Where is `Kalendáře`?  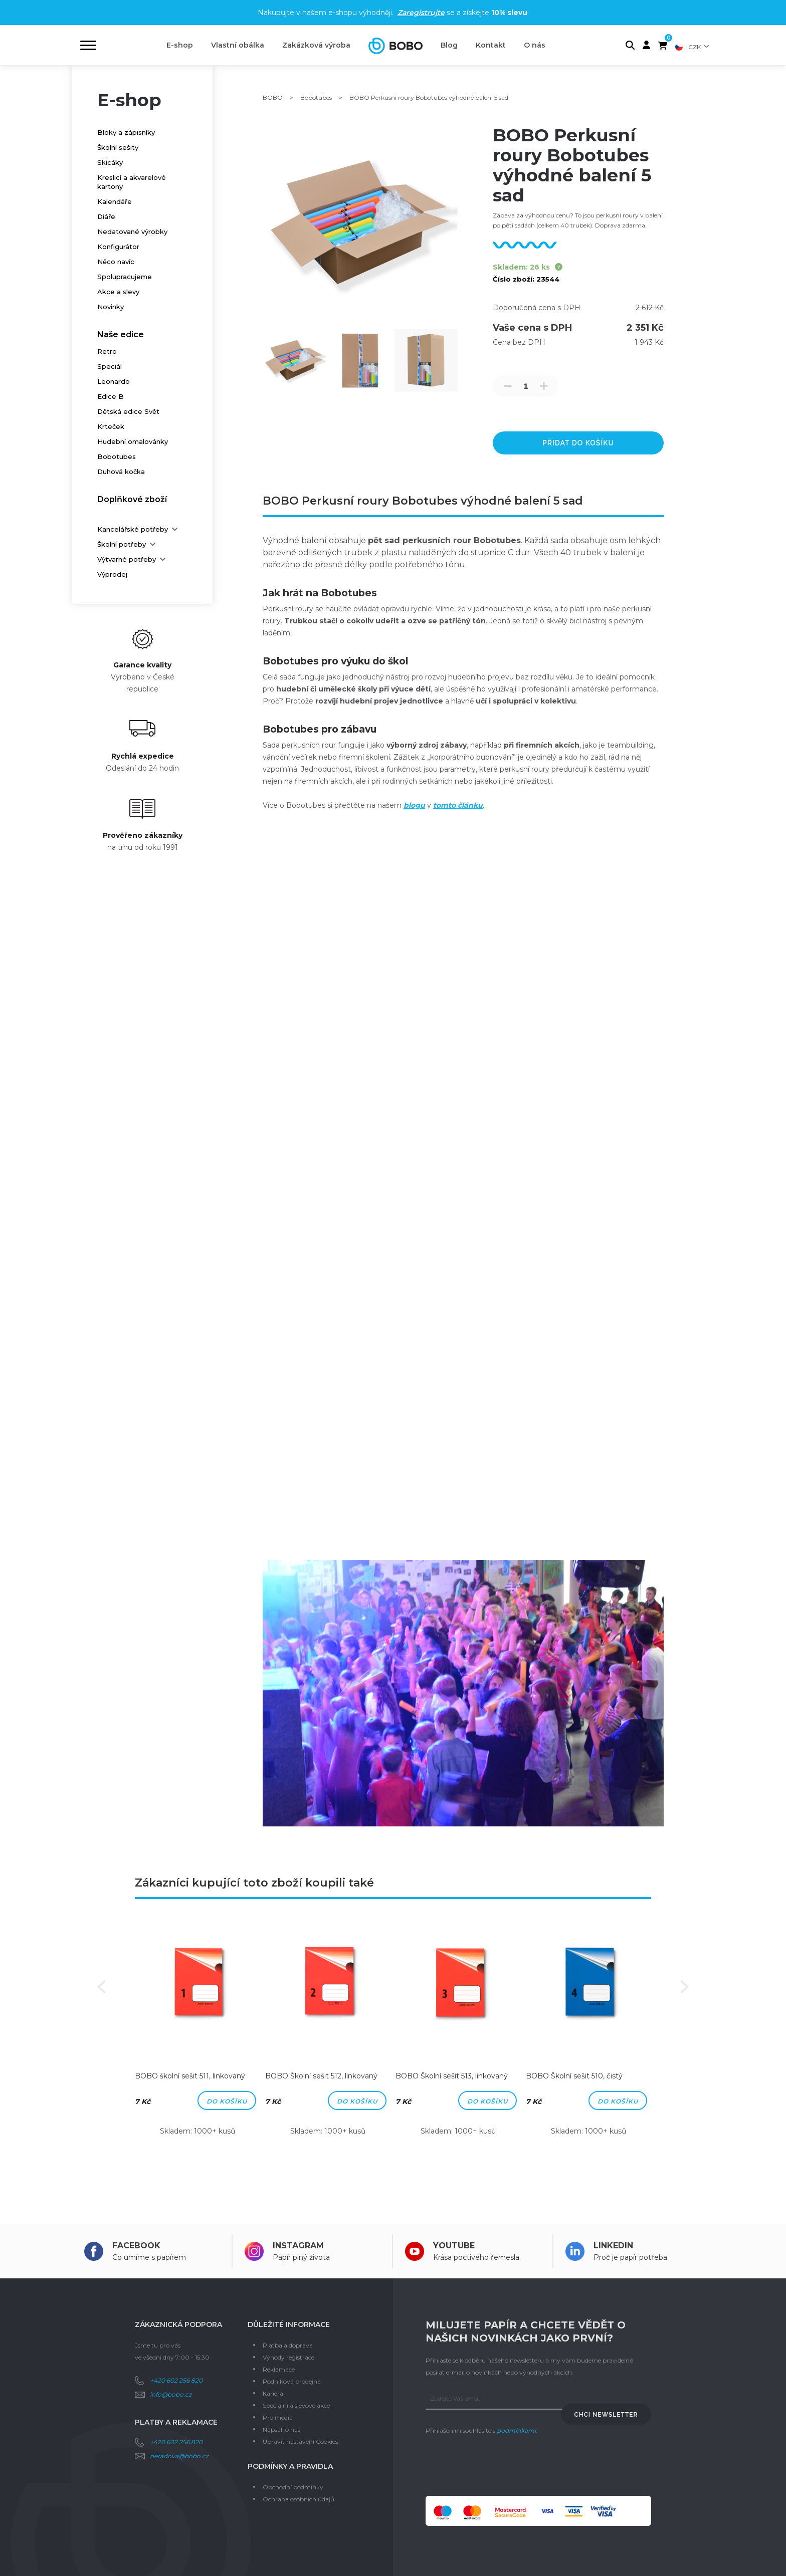
Kalendáře is located at coordinates (114, 201).